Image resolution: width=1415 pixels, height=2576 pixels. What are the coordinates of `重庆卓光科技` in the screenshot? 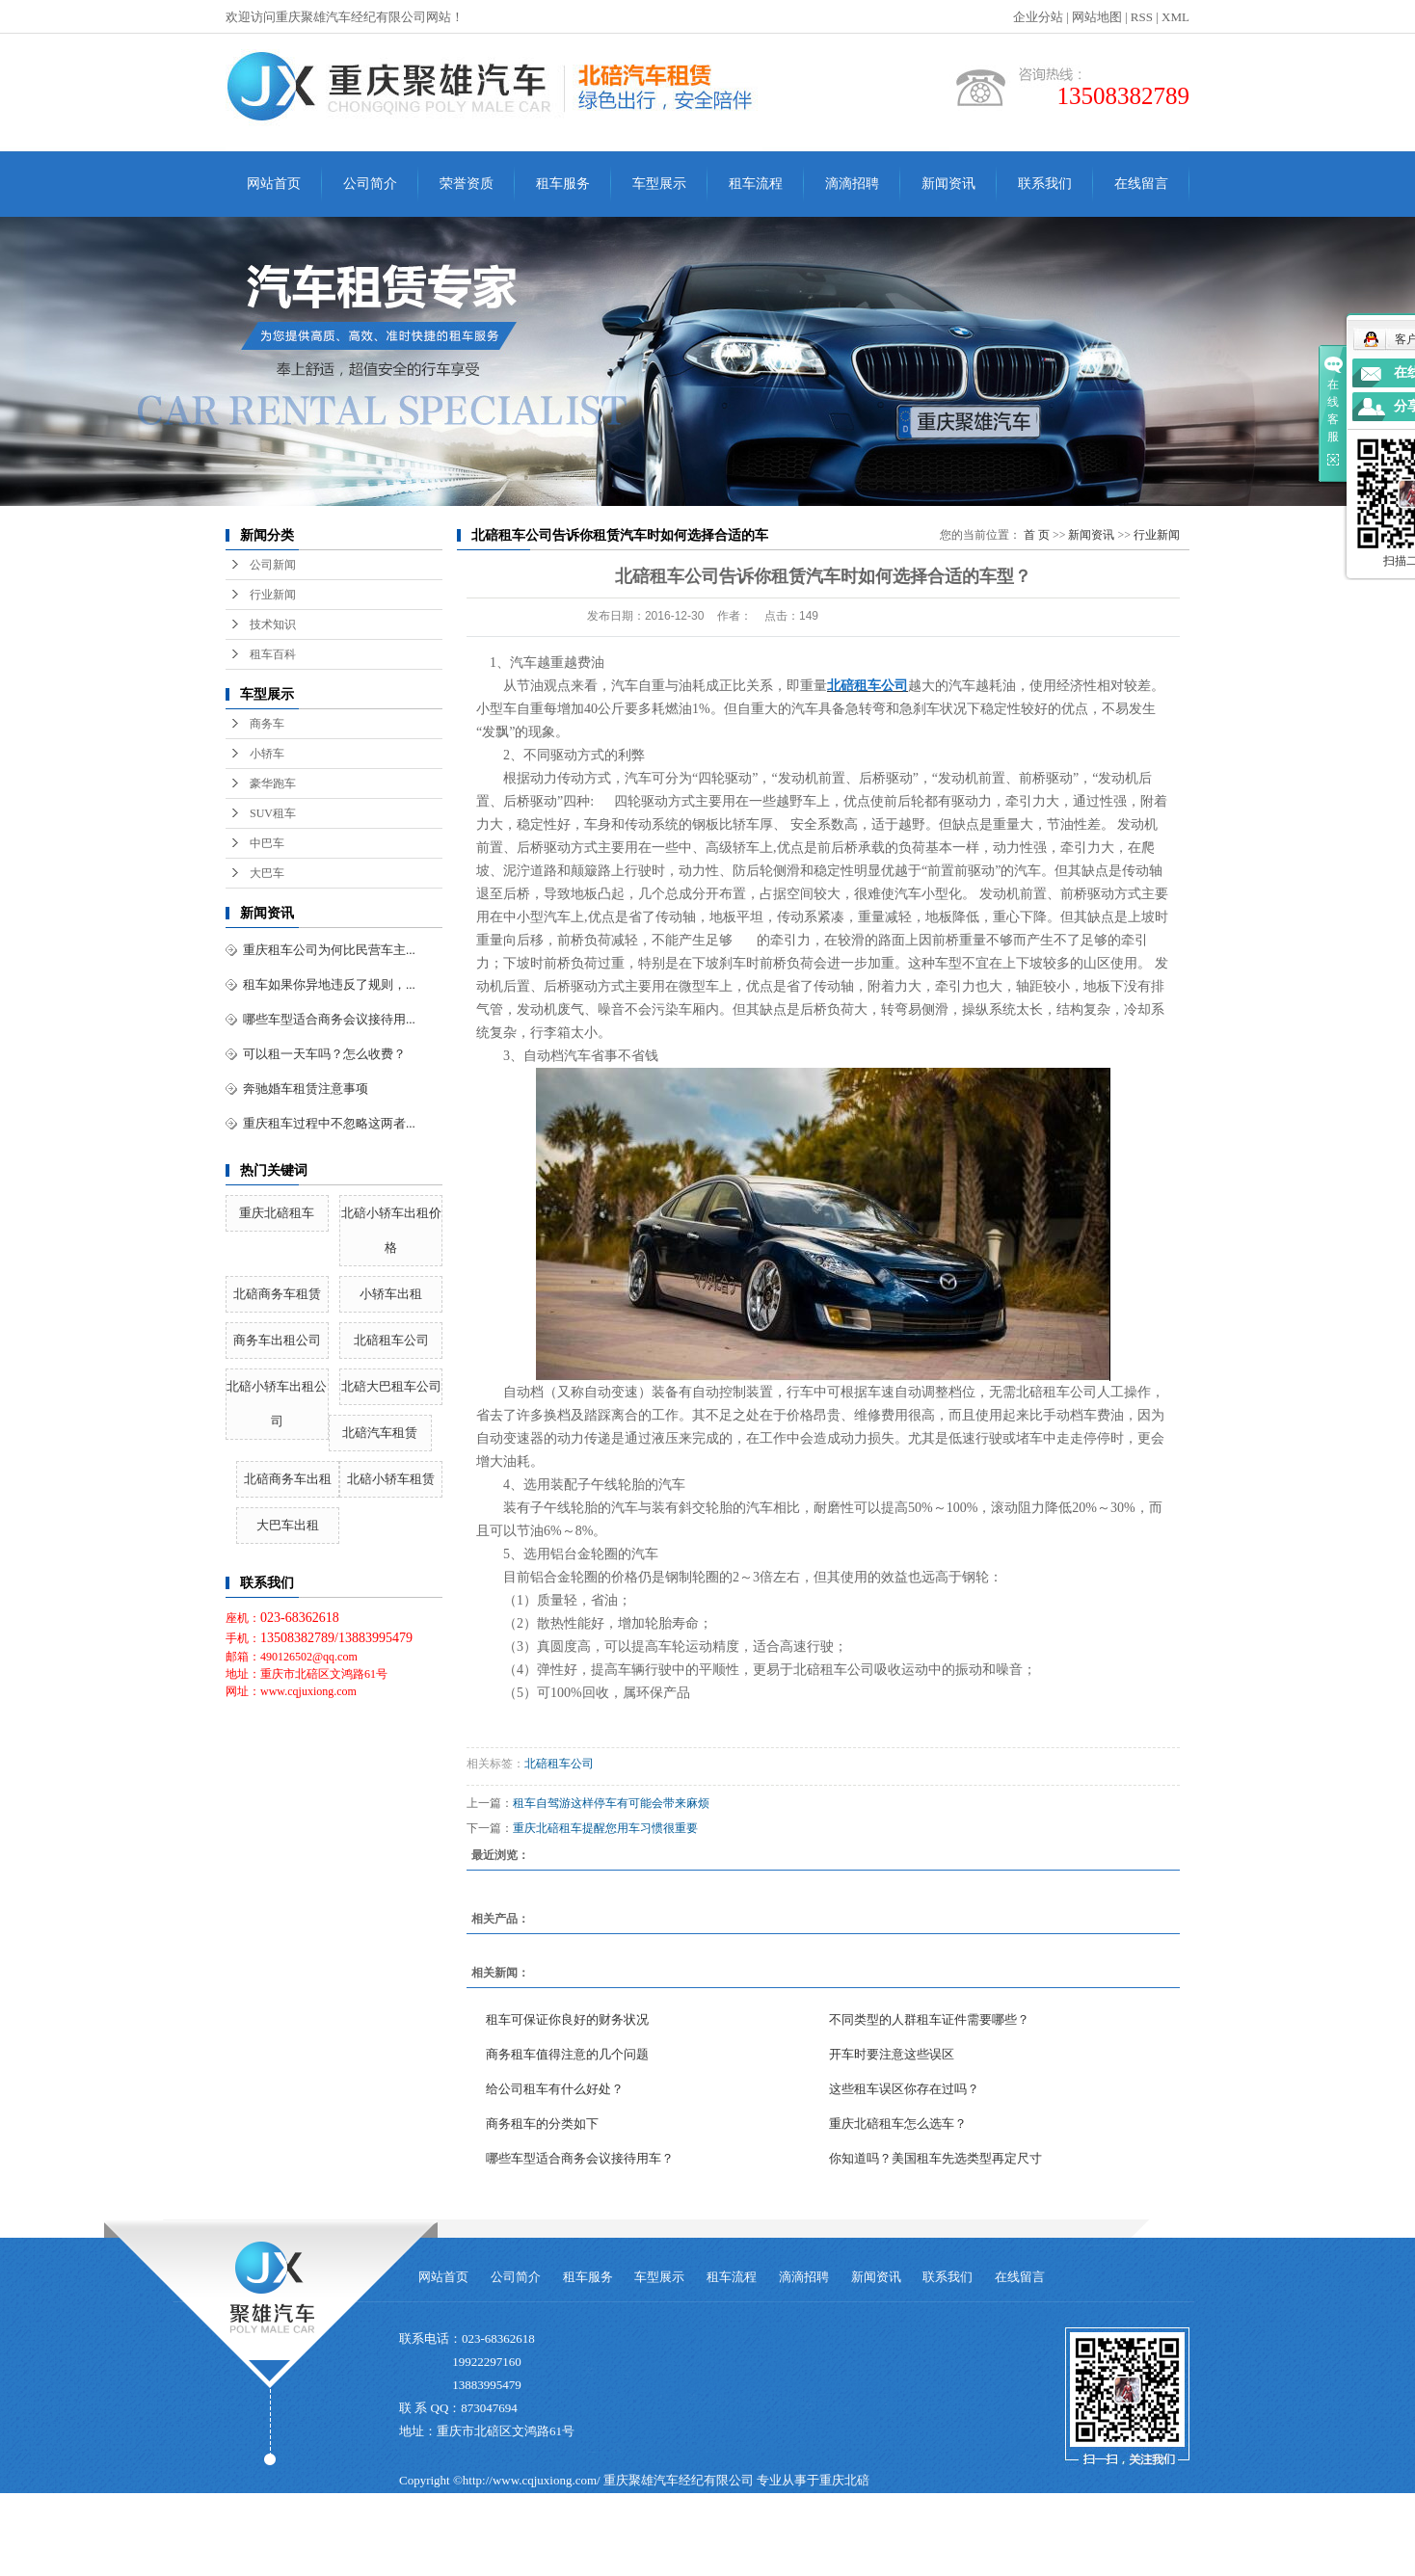 It's located at (742, 2538).